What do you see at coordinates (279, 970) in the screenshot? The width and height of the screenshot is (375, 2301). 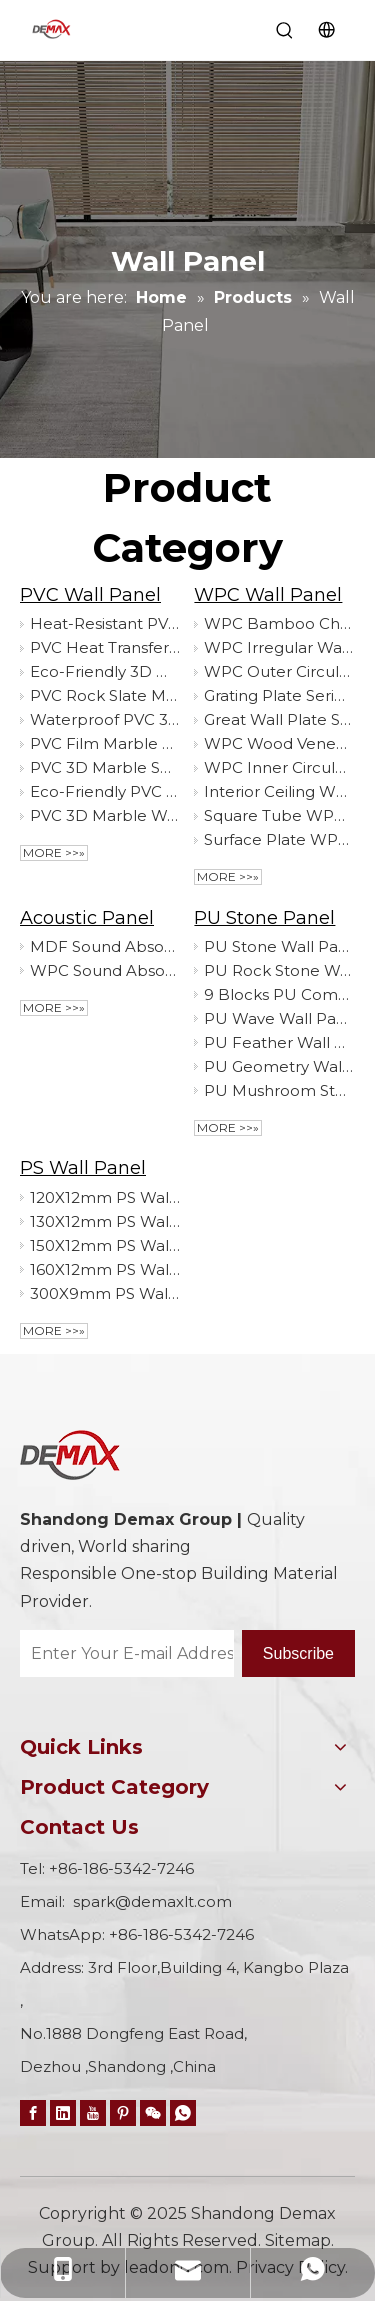 I see `PU Rock Stone Wall Panel Decorative Board` at bounding box center [279, 970].